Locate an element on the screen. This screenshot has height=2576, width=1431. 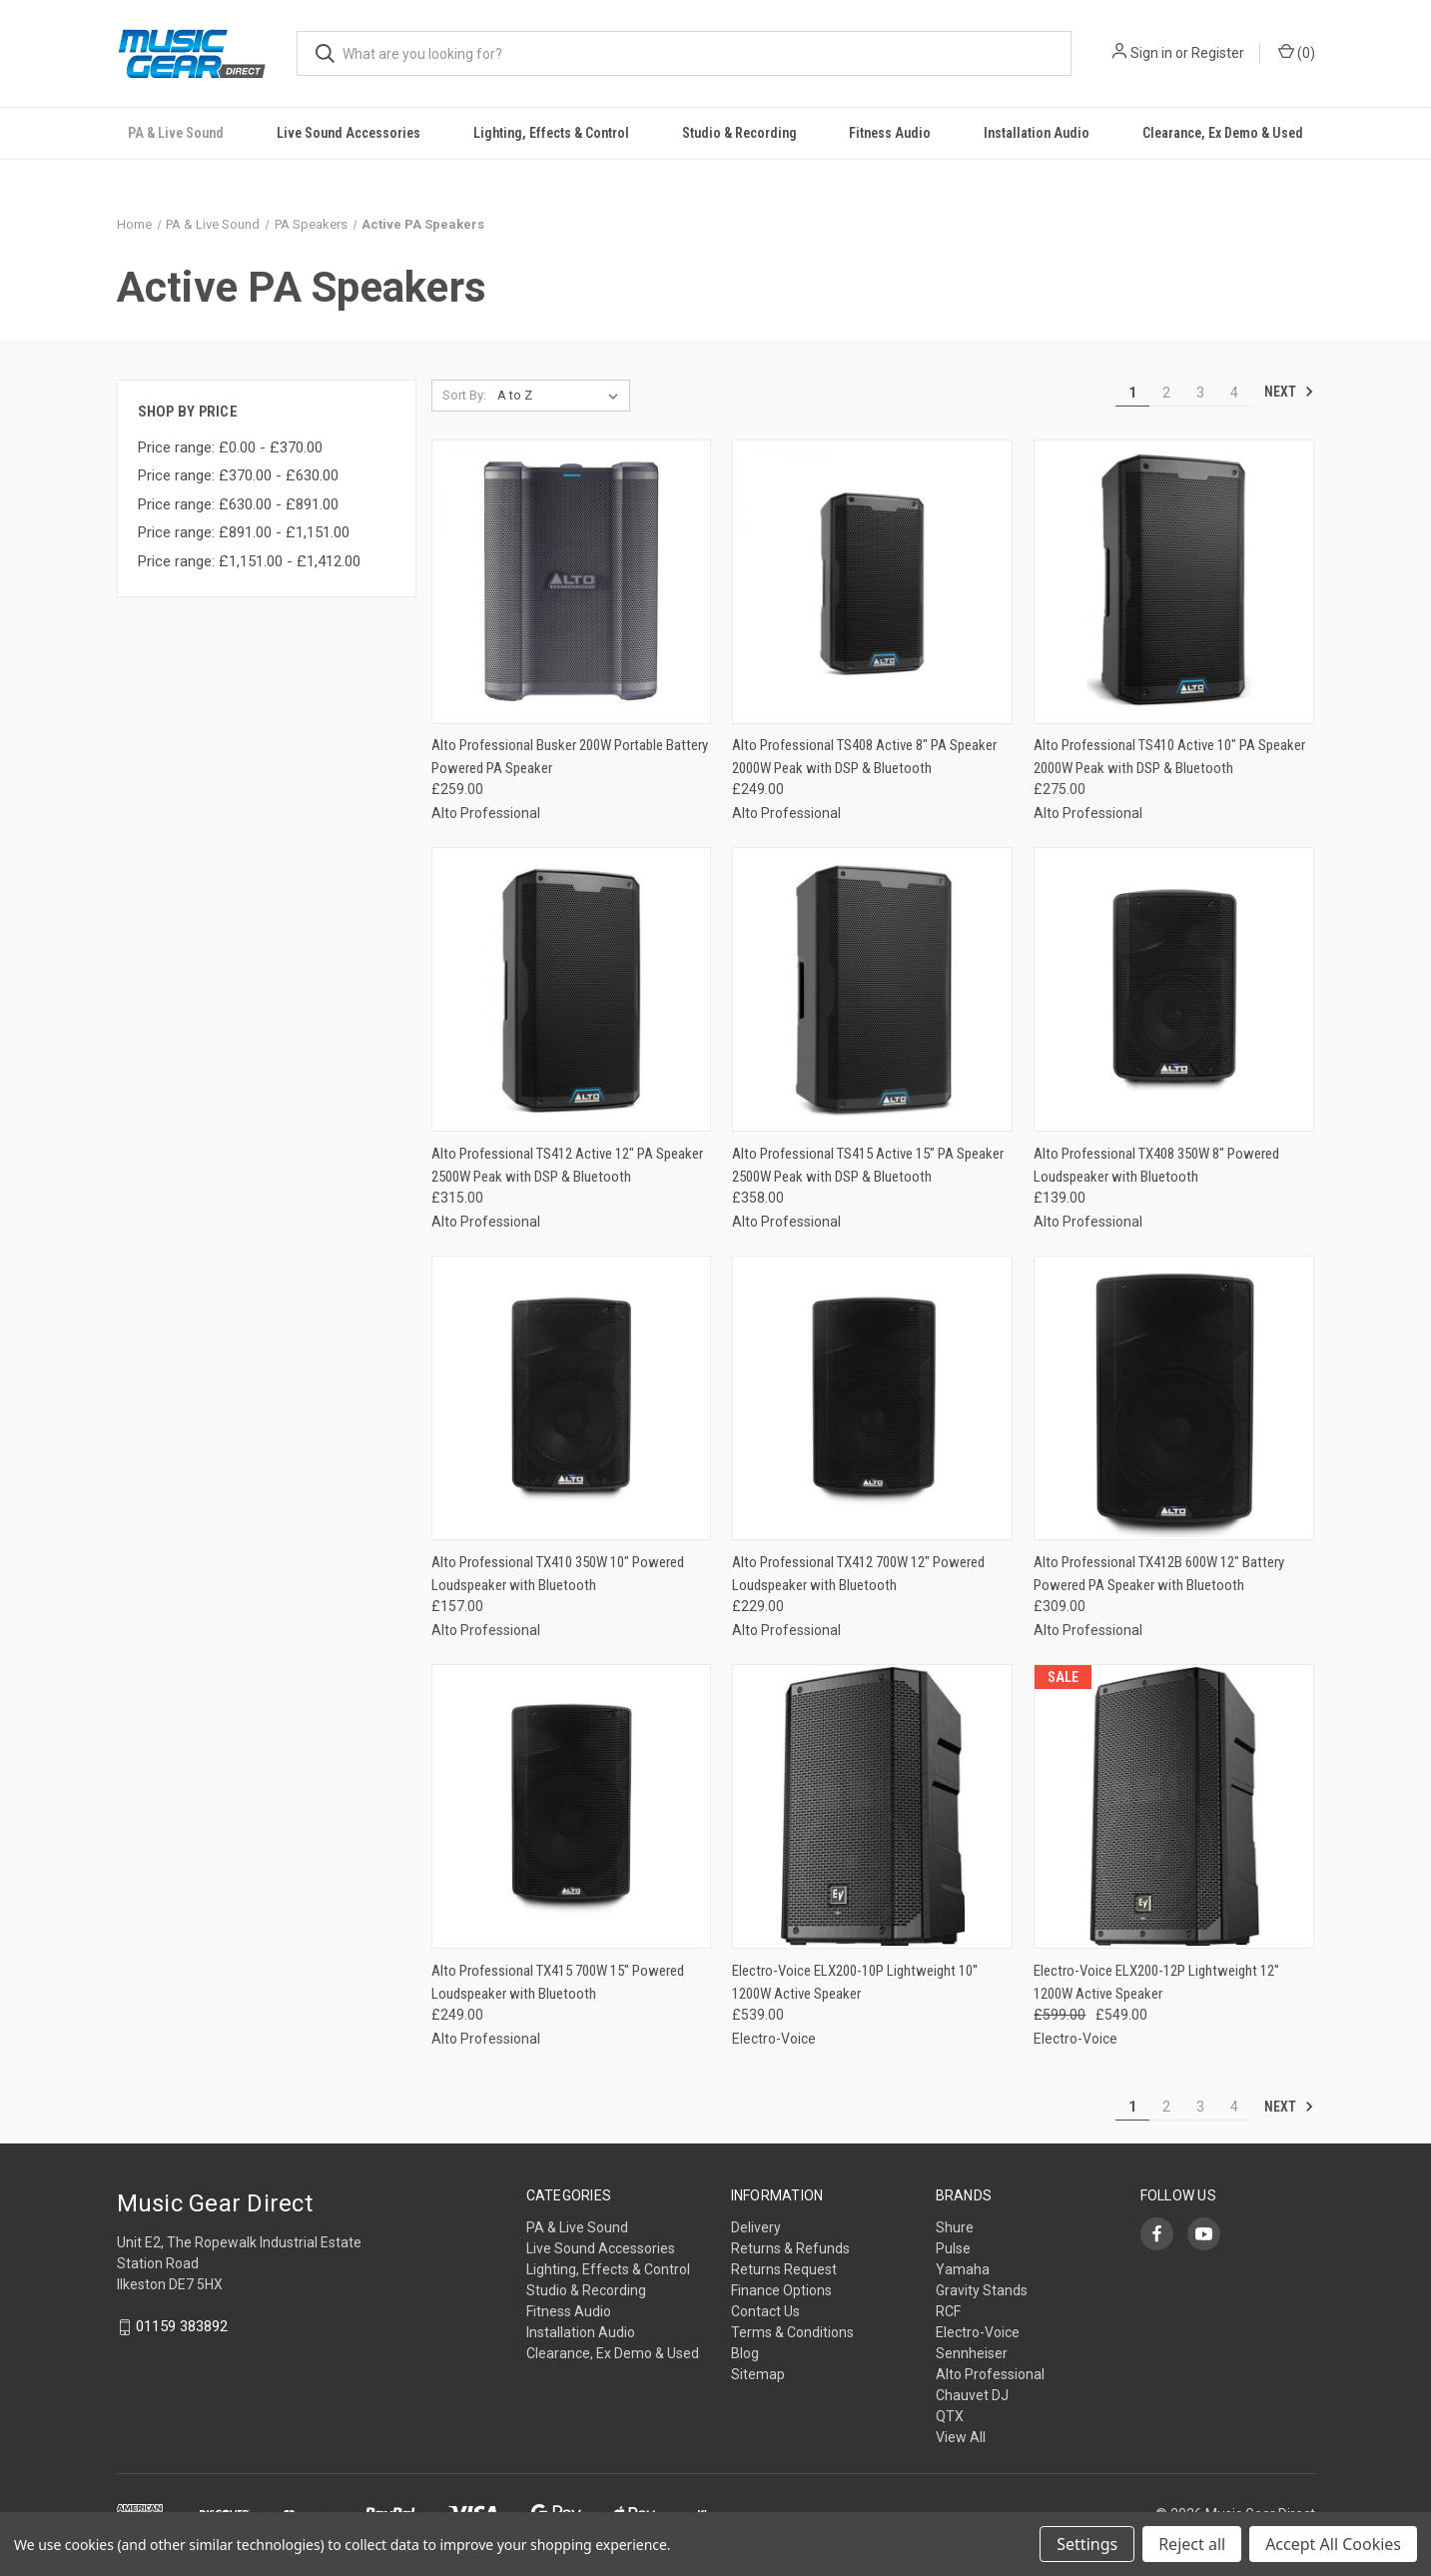
[Electro-Voice ELX200-12P Lightweight 12" 1200W Active Speaker, Was: £599.00, Now: £549.00] is located at coordinates (1174, 1806).